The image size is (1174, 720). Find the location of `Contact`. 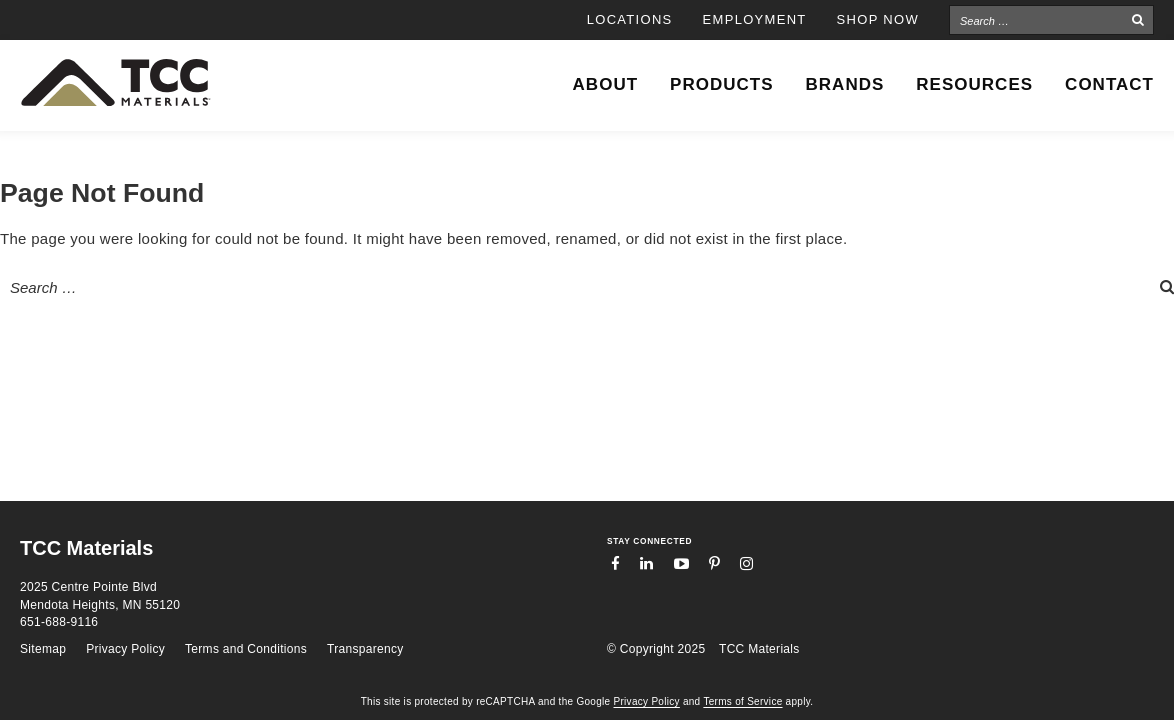

Contact is located at coordinates (1109, 84).